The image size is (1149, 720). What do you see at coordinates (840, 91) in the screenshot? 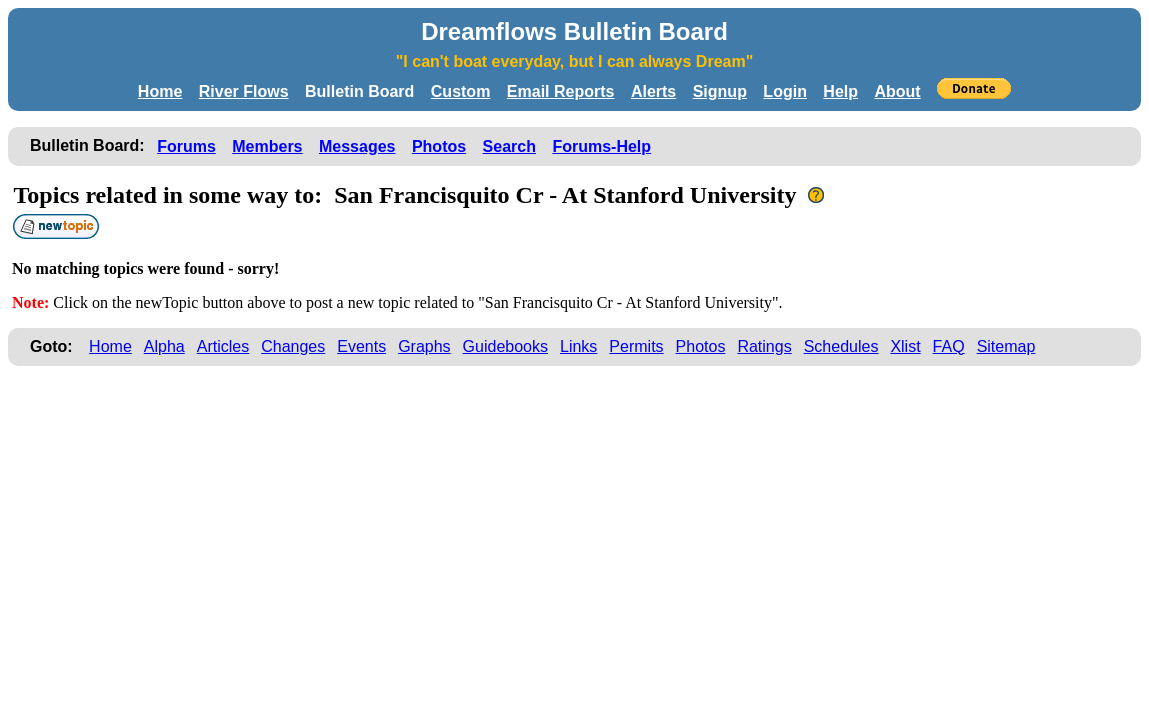
I see `Help` at bounding box center [840, 91].